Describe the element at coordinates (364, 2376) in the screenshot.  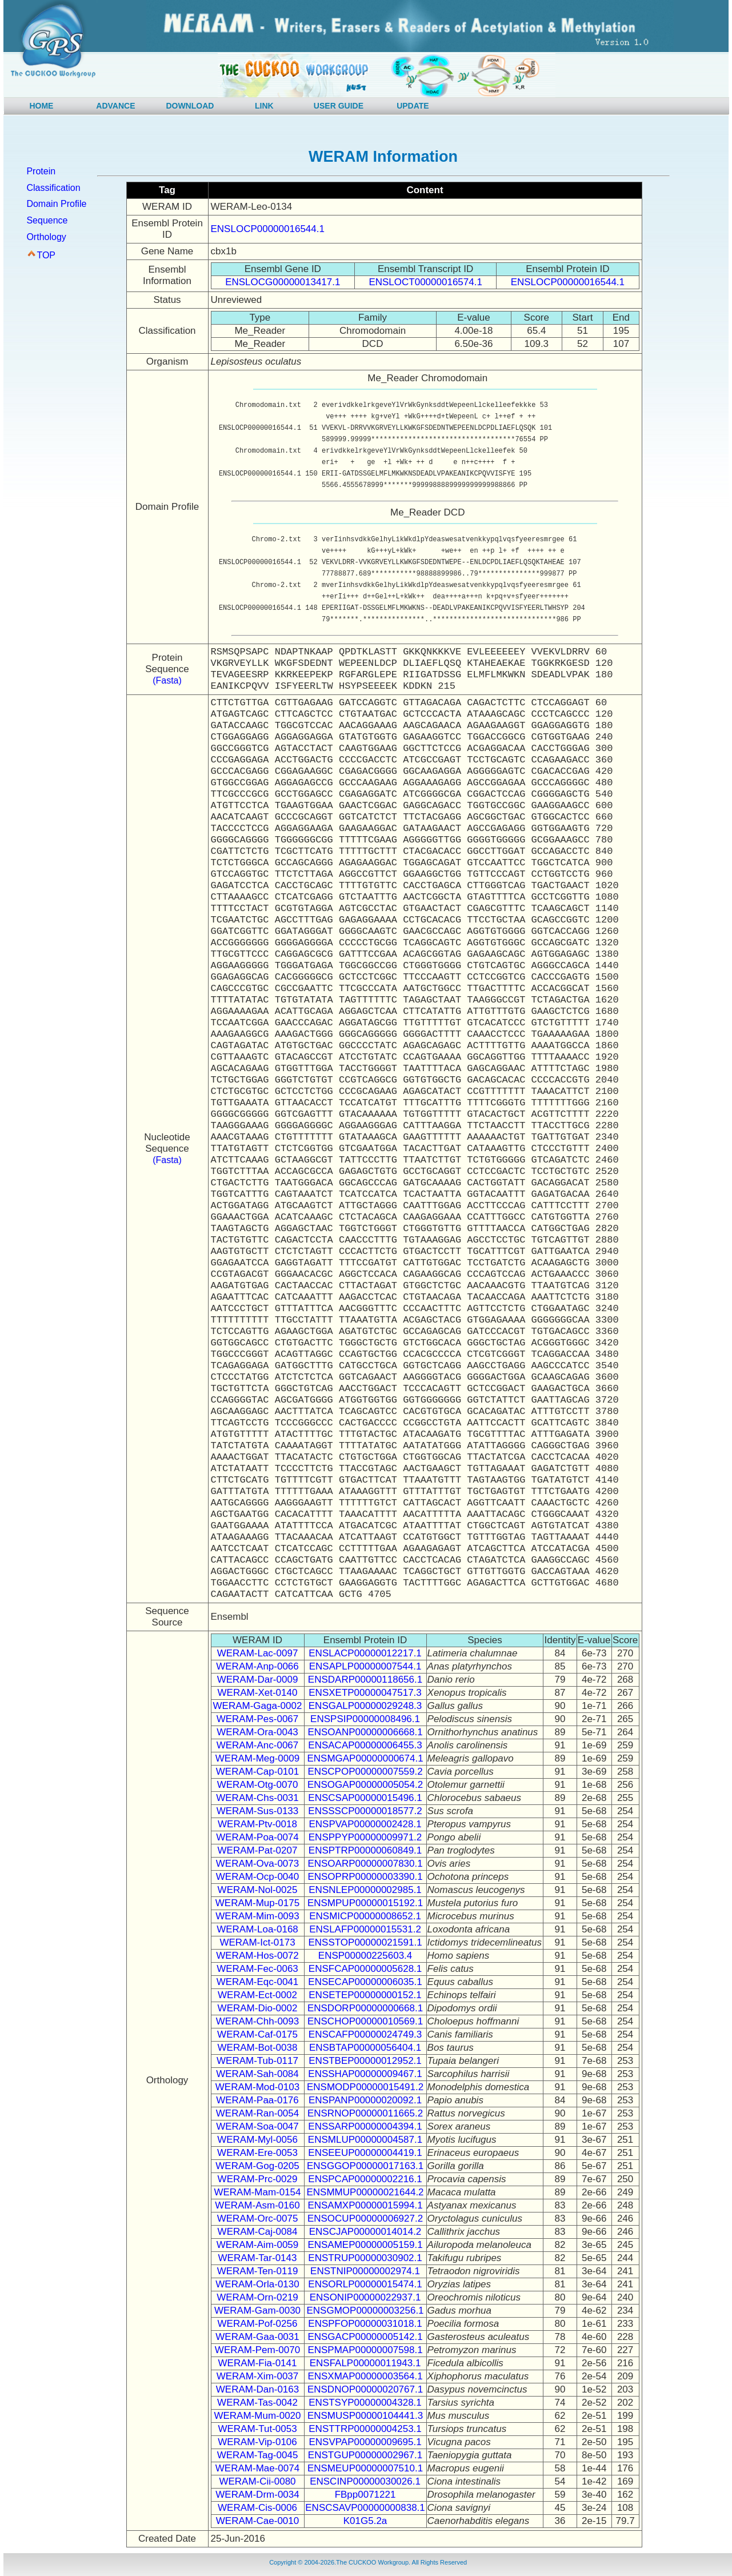
I see `ENSXMAP00000003564.1` at that location.